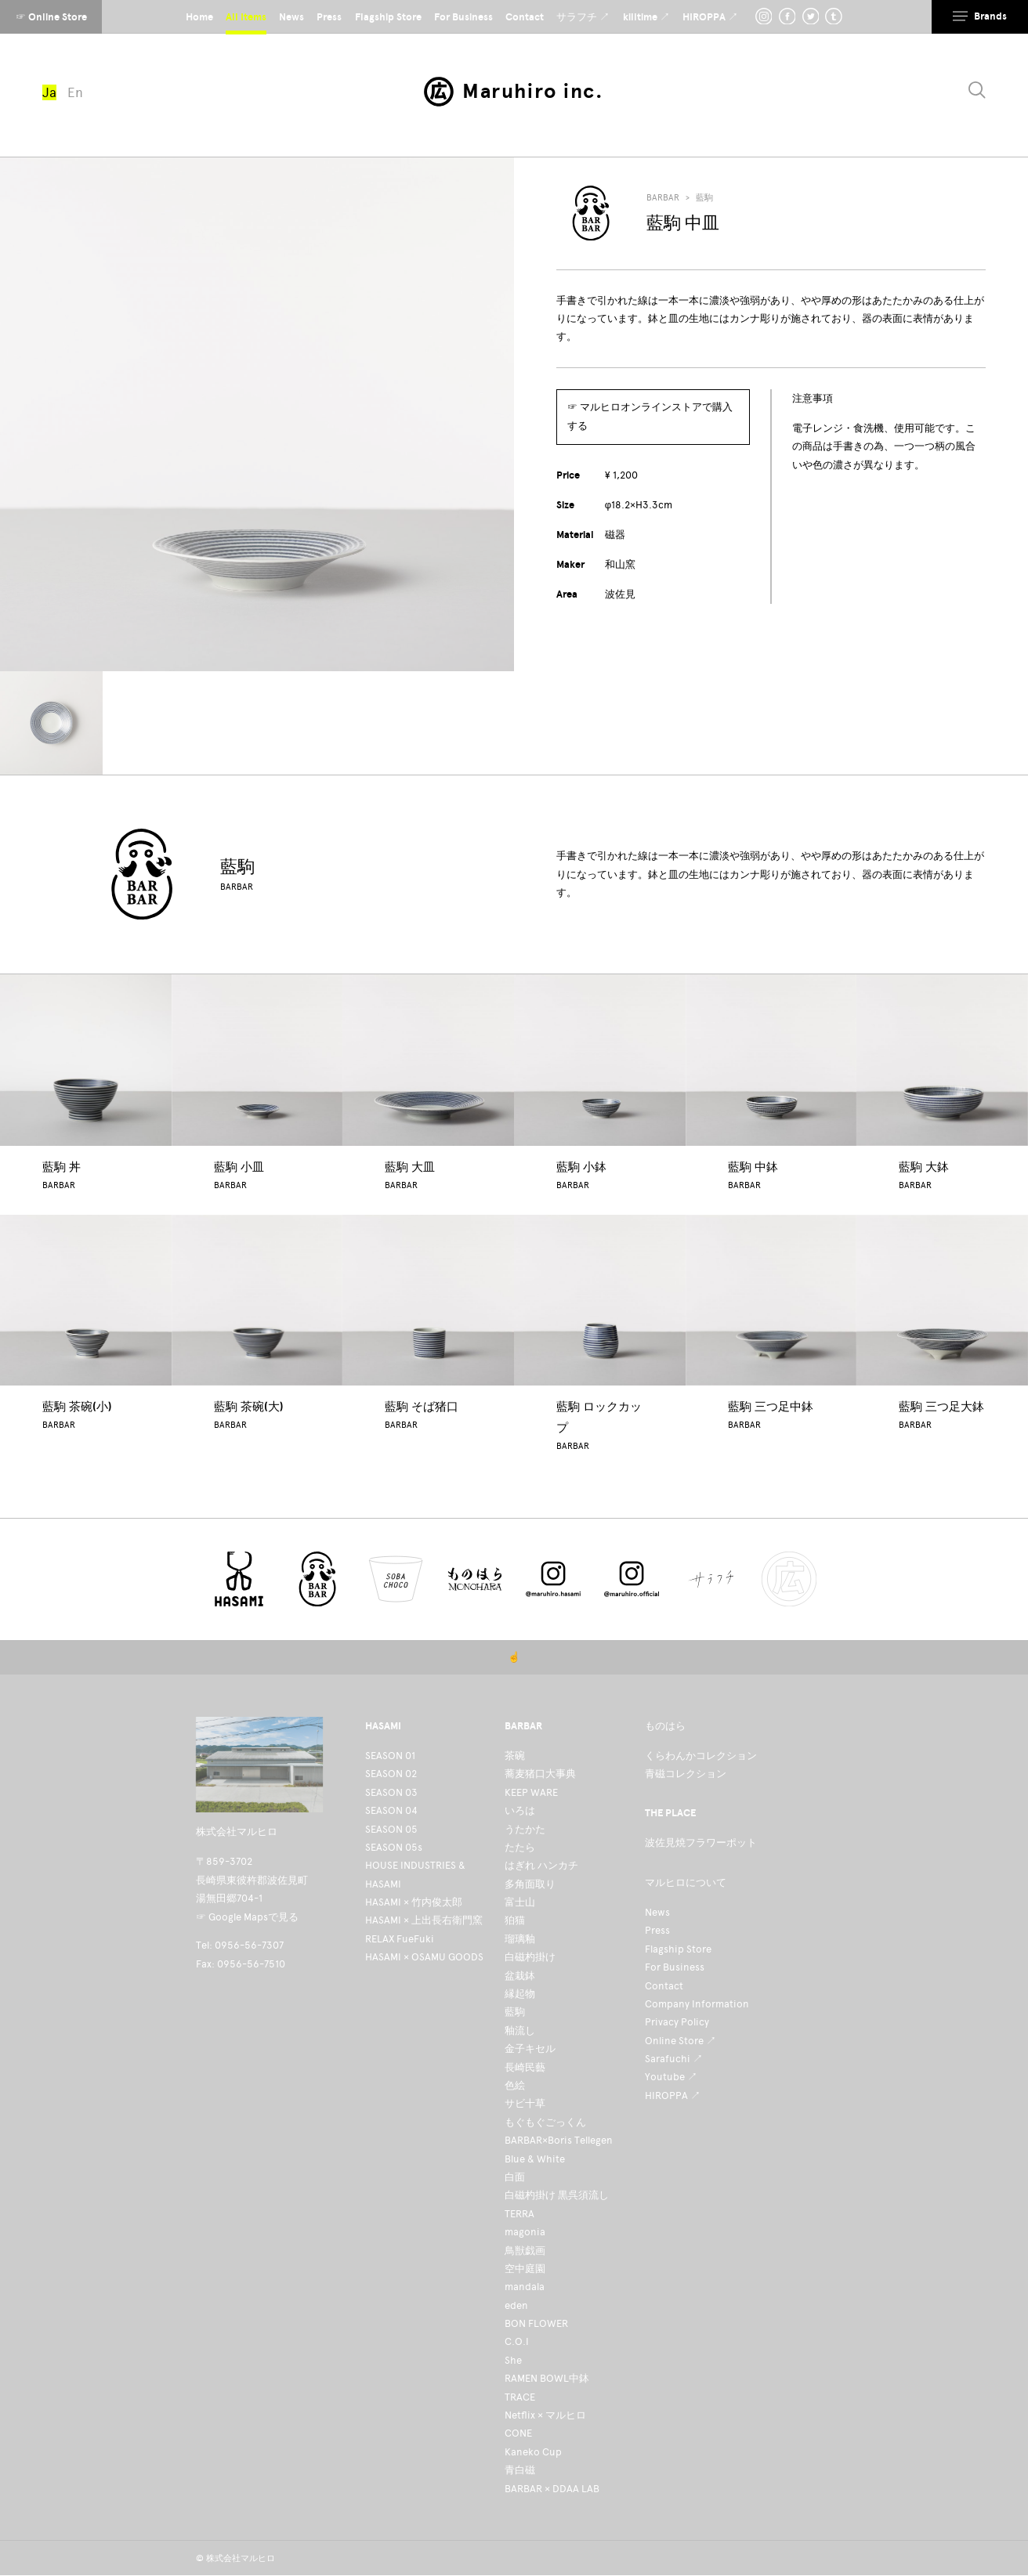 The image size is (1028, 2576). I want to click on RAMEN BOWL中鉢, so click(547, 2378).